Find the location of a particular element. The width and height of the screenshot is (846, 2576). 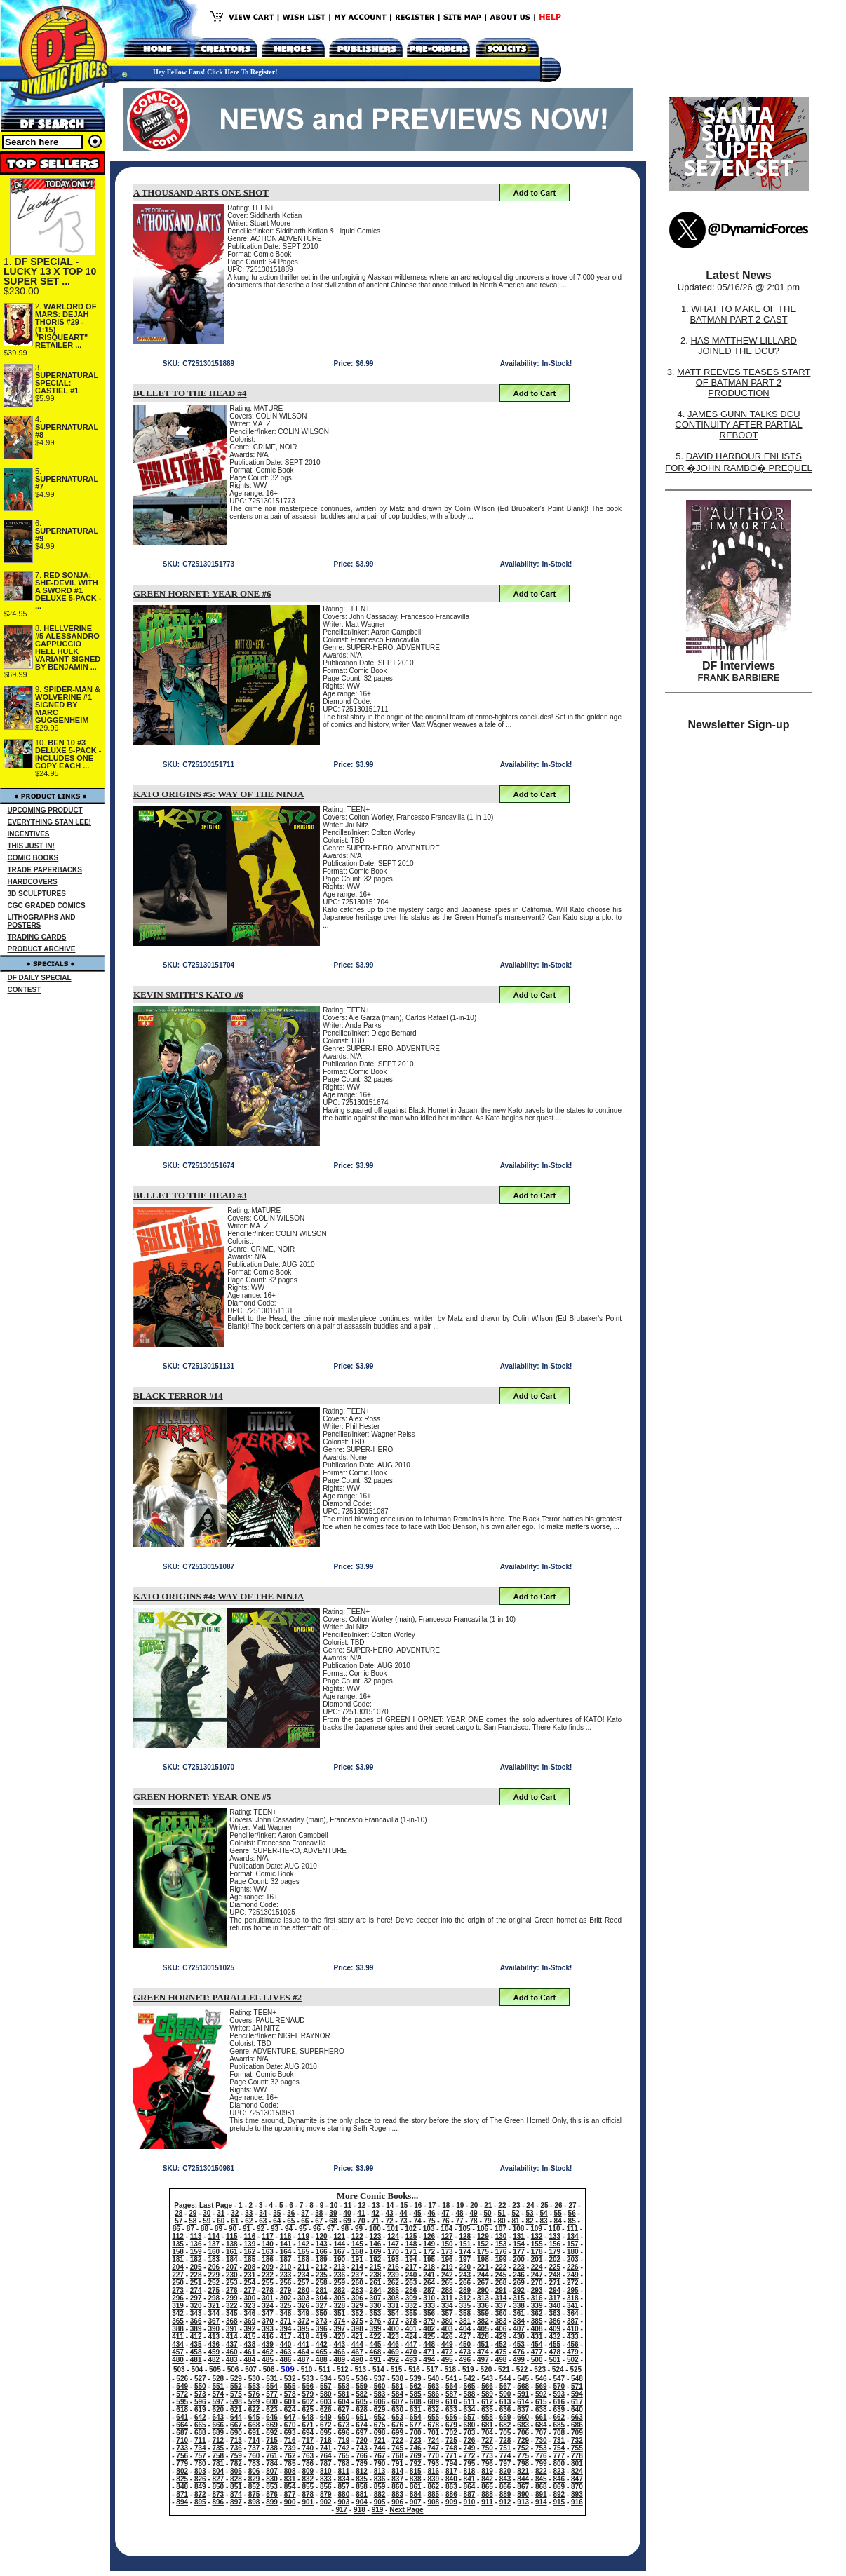

714 is located at coordinates (254, 2440).